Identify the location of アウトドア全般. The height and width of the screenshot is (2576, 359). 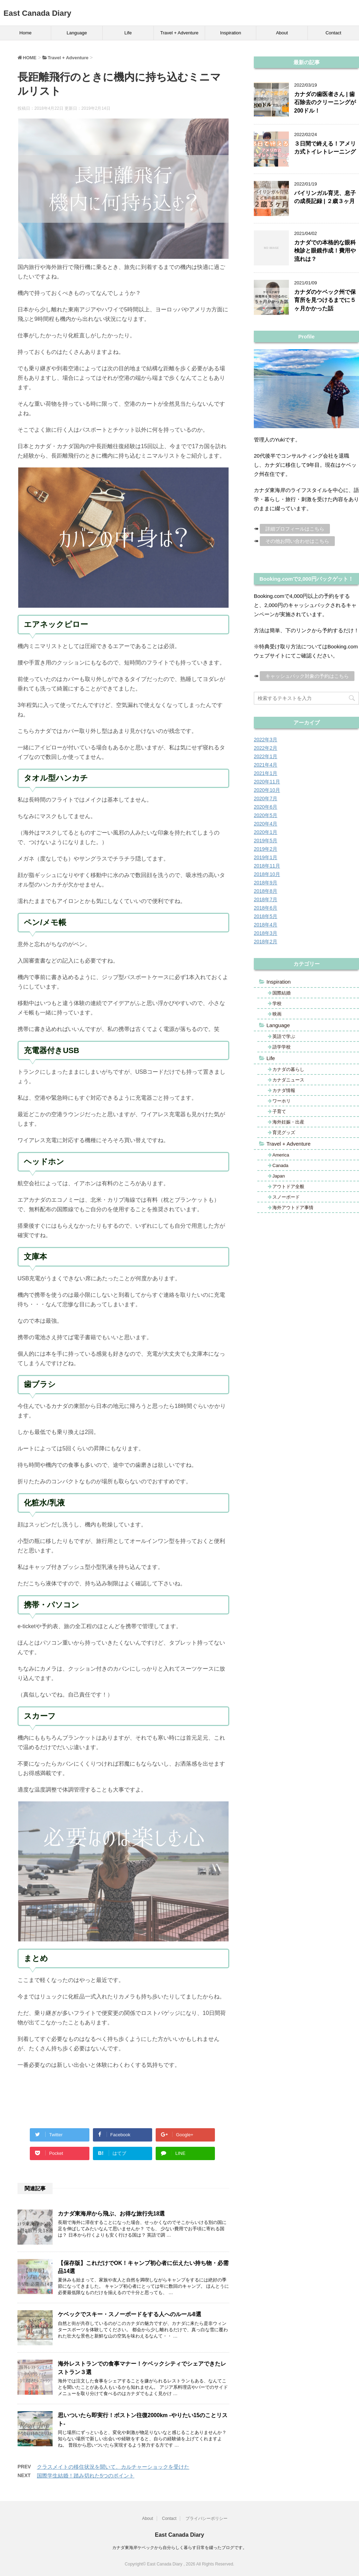
(288, 1186).